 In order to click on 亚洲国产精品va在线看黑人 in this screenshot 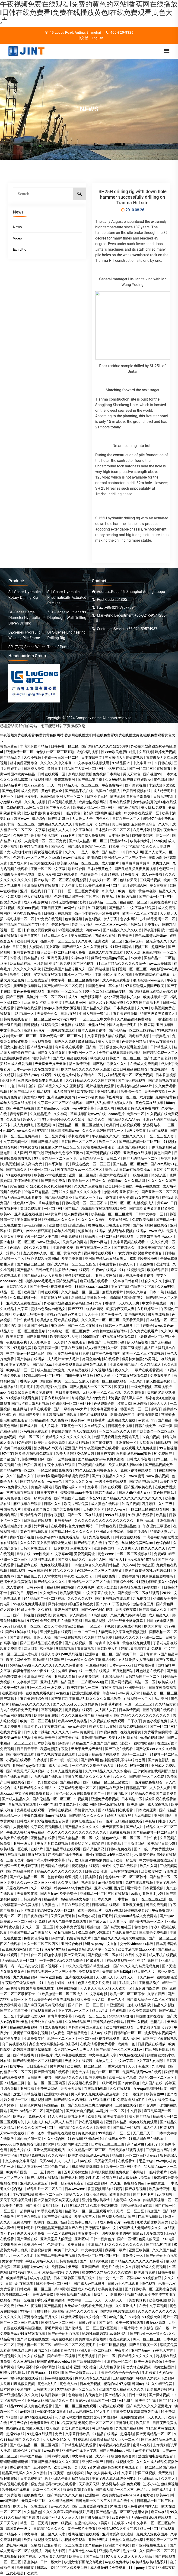, I will do `click(106, 1259)`.